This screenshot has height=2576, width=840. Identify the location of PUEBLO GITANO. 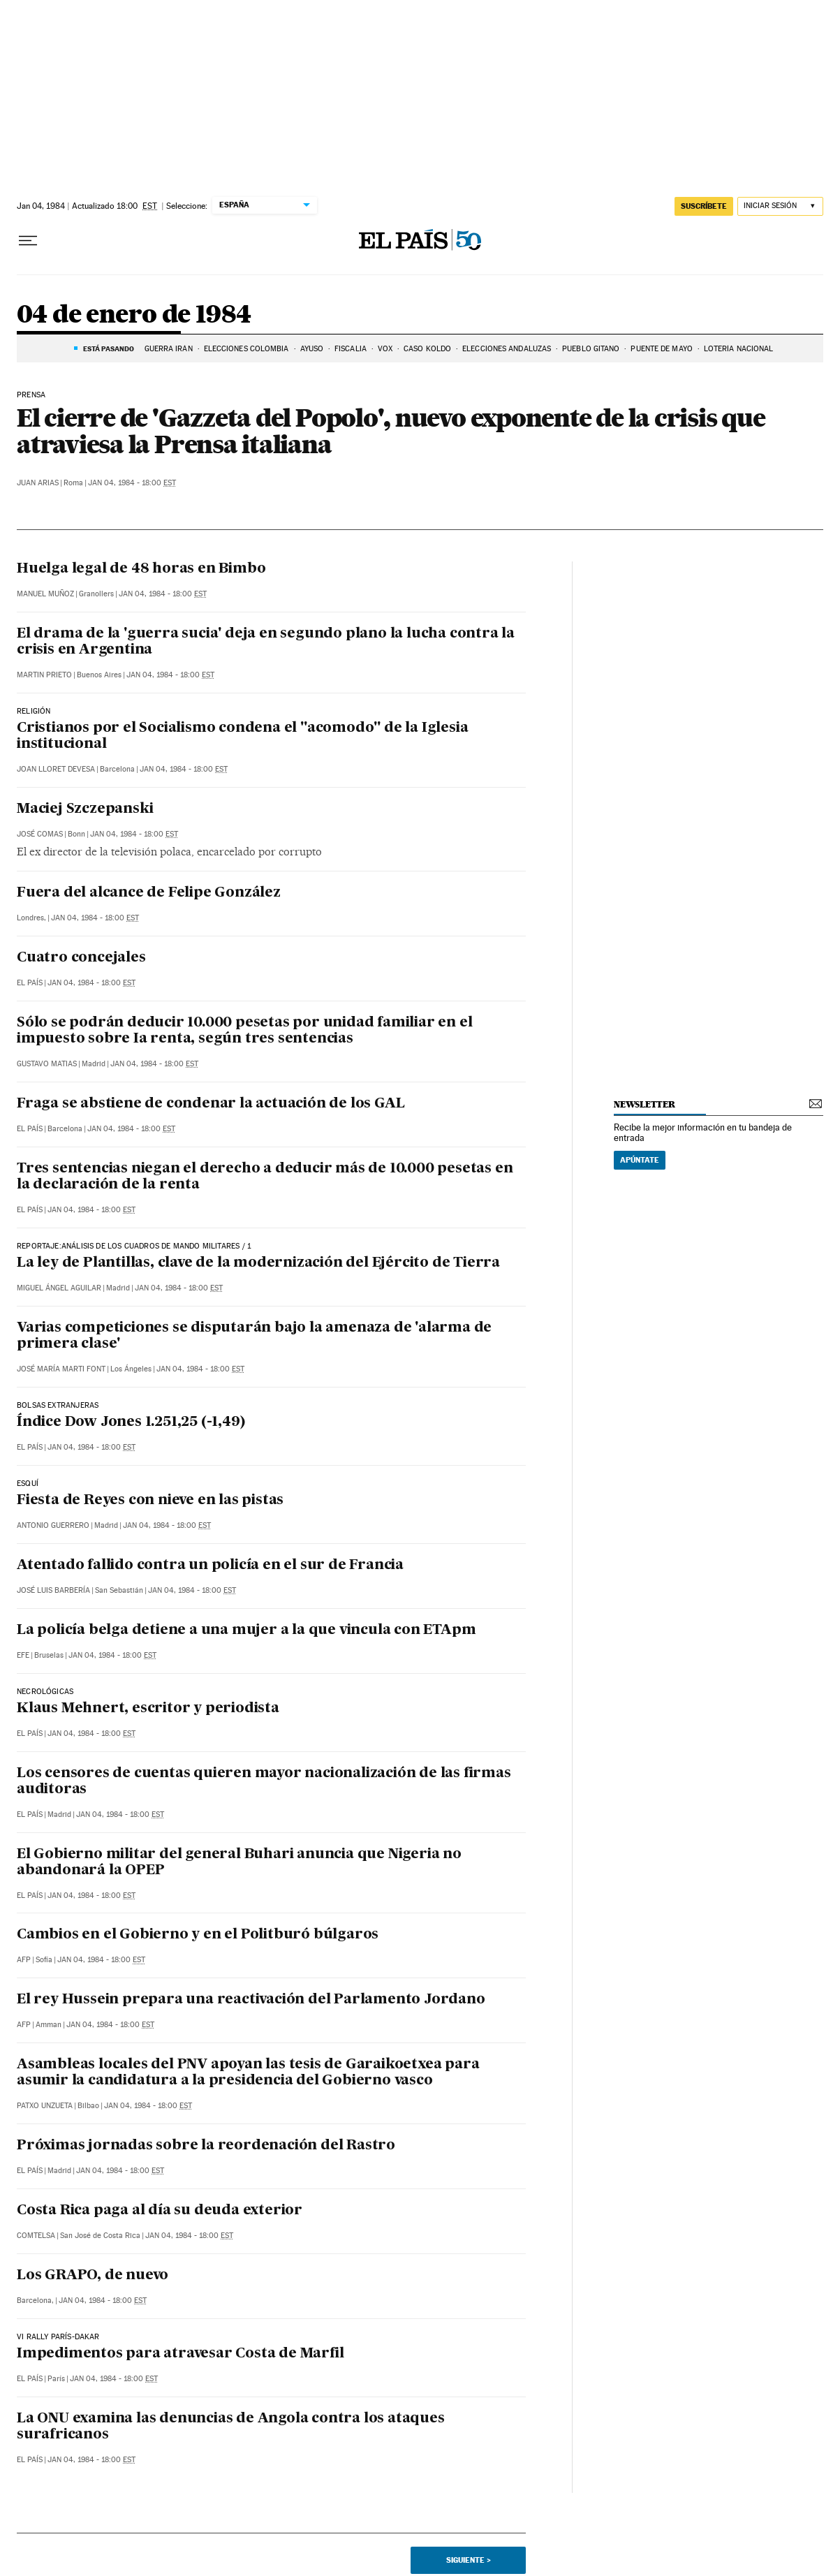
(590, 348).